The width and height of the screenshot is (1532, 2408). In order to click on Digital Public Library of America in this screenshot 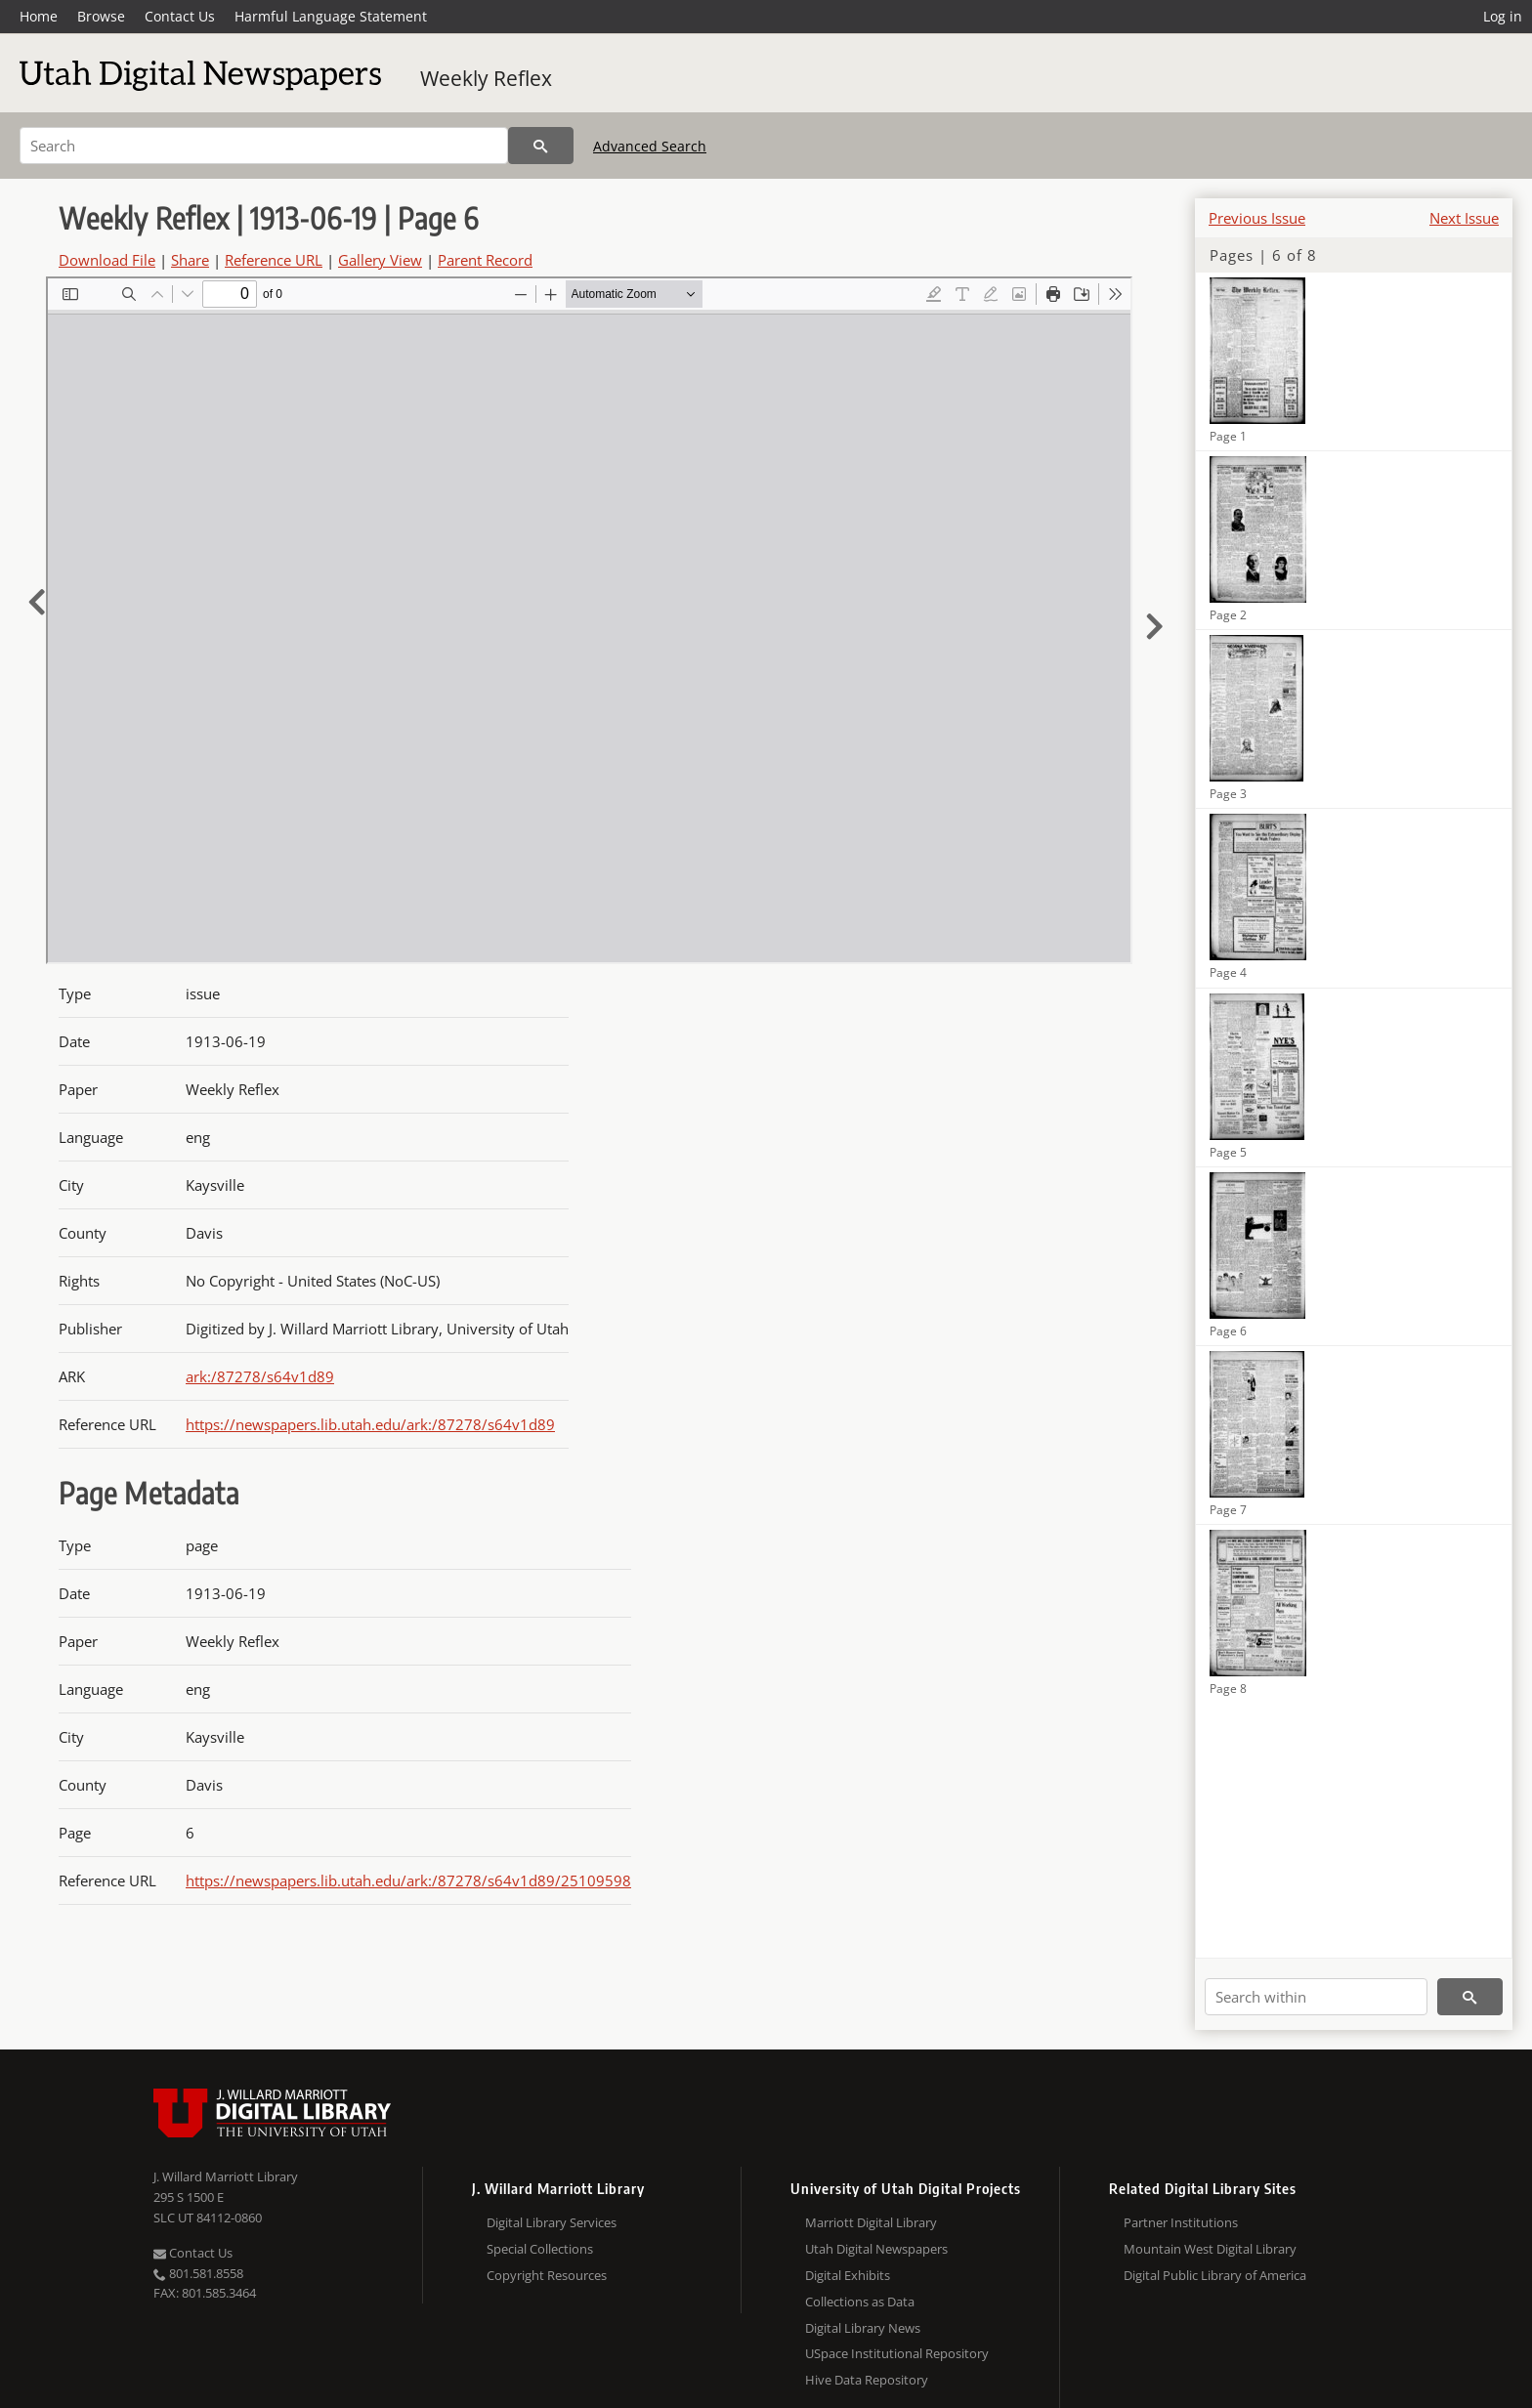, I will do `click(1215, 2275)`.